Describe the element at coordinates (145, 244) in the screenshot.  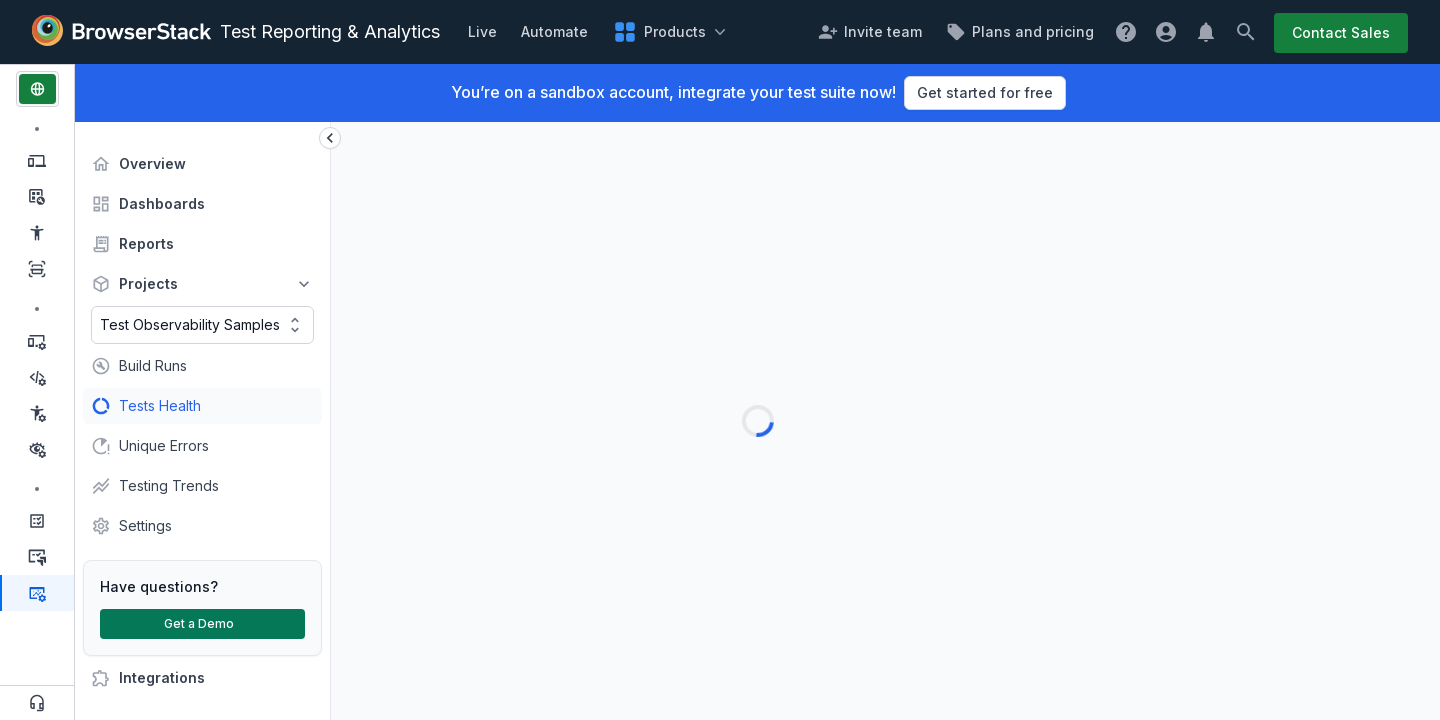
I see `Reports` at that location.